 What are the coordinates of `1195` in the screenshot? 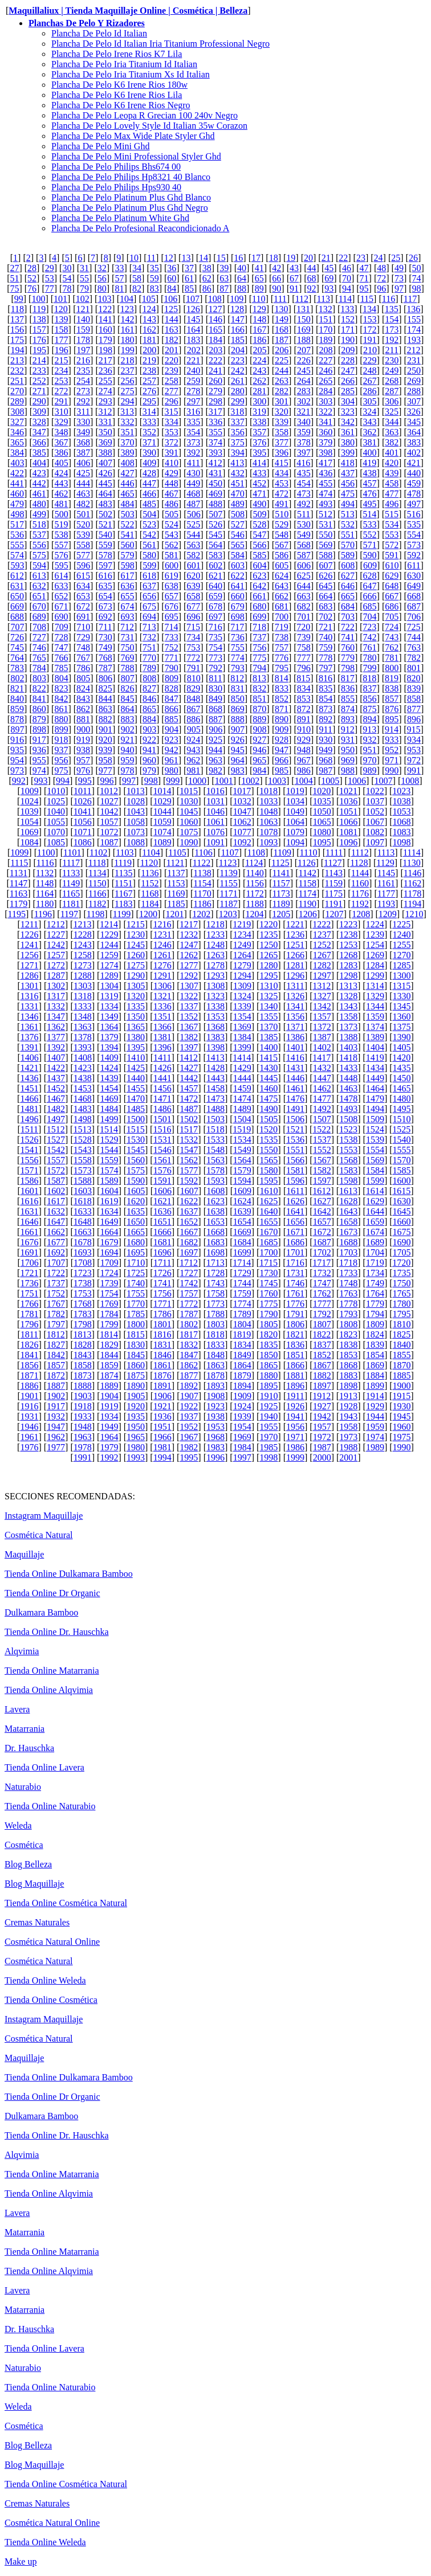 It's located at (17, 914).